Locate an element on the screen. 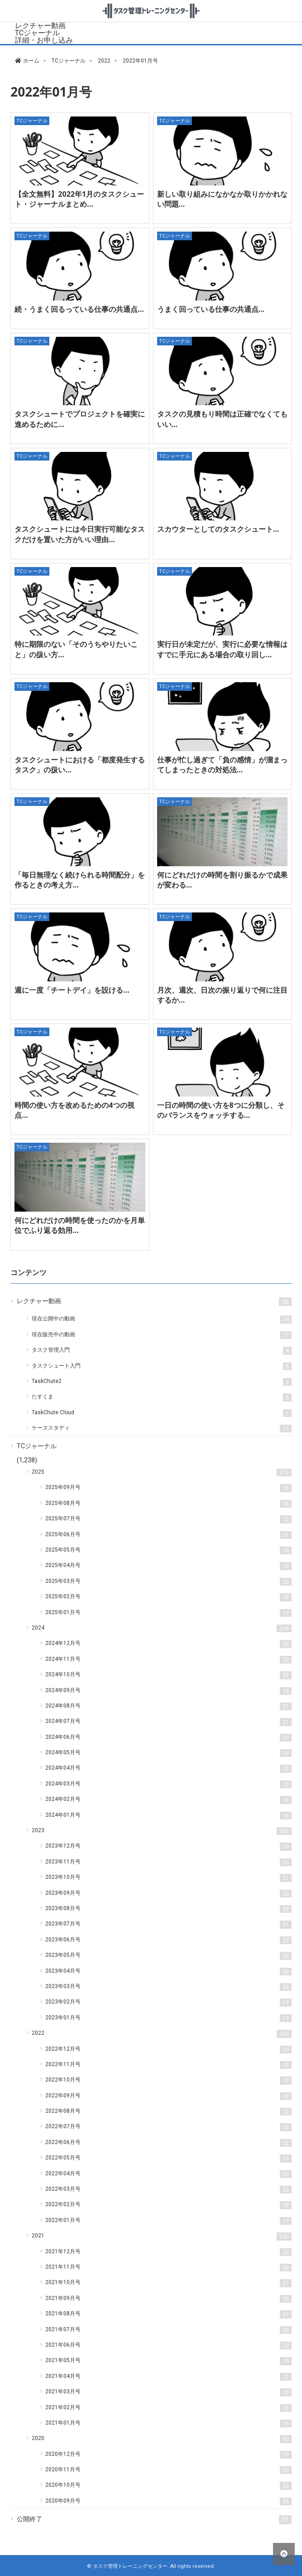 The width and height of the screenshot is (302, 2576). 2025年08月号 is located at coordinates (168, 1504).